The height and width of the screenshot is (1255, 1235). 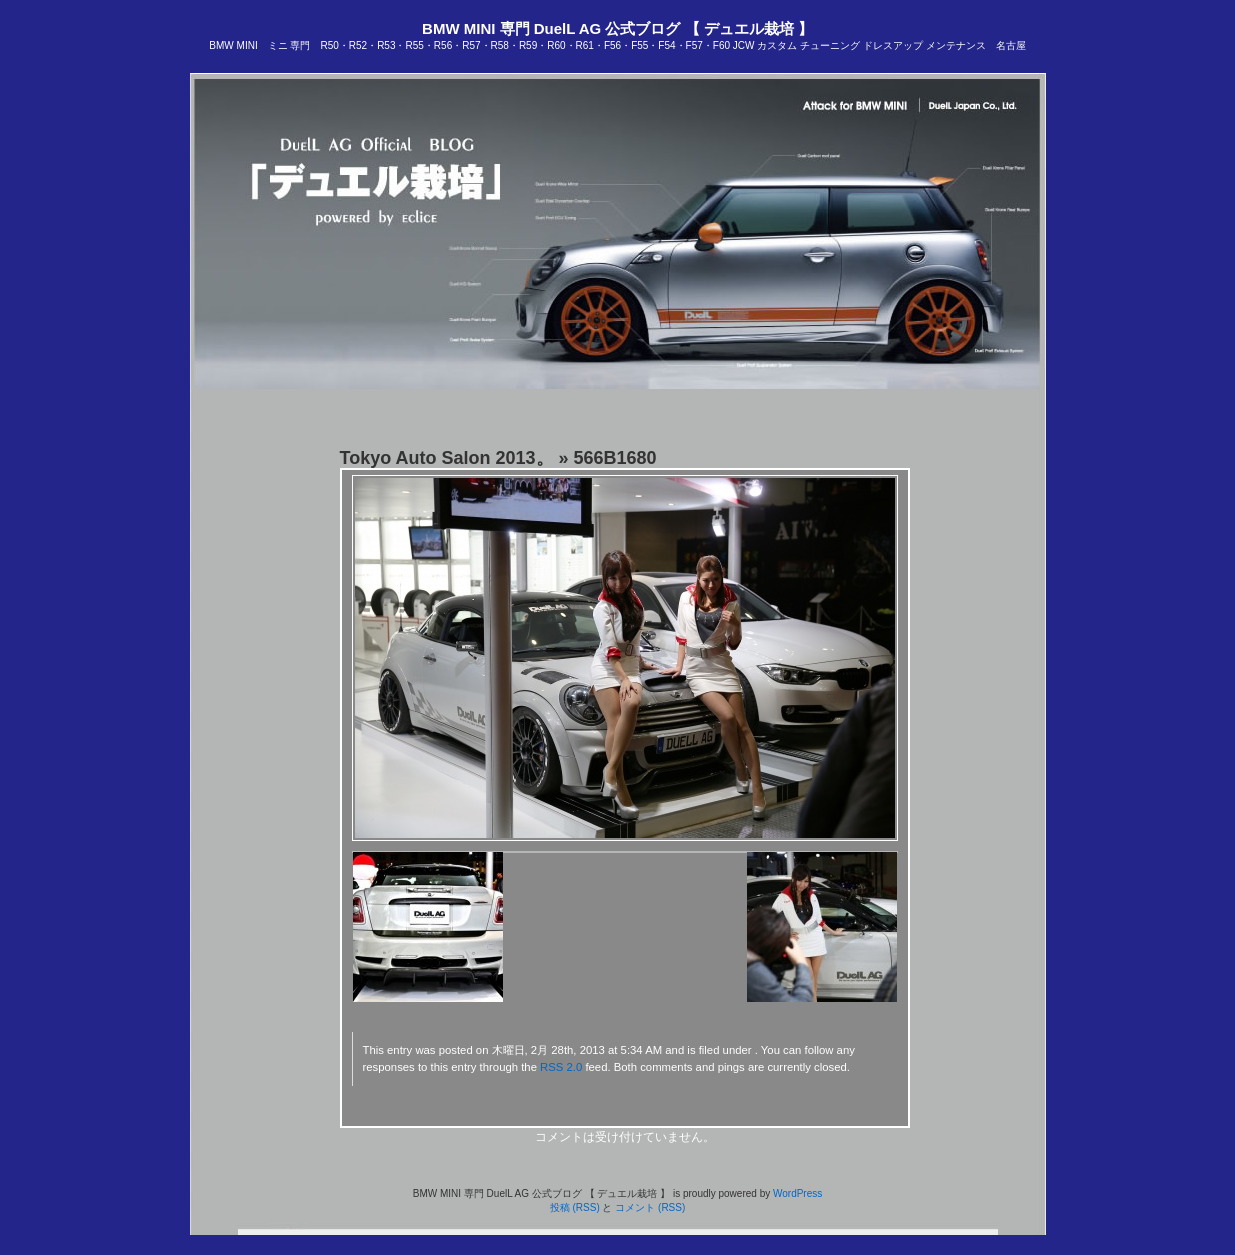 I want to click on Tokyo Auto Salon 2013。, so click(x=447, y=458).